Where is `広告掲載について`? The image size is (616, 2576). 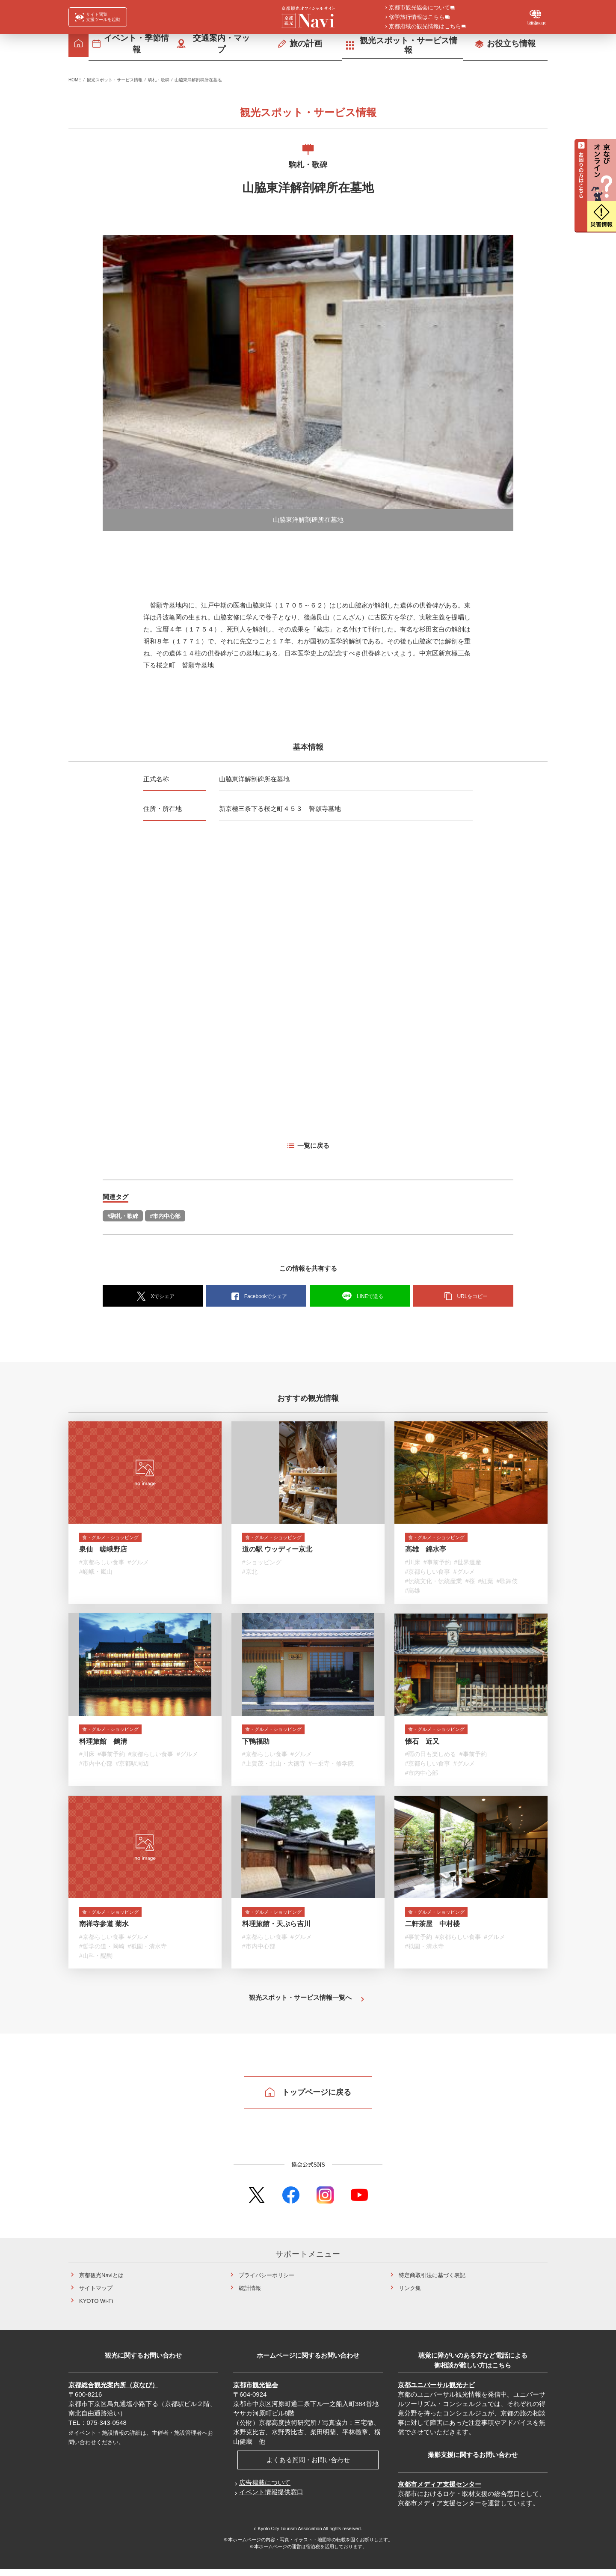
広告掲載について is located at coordinates (264, 2489).